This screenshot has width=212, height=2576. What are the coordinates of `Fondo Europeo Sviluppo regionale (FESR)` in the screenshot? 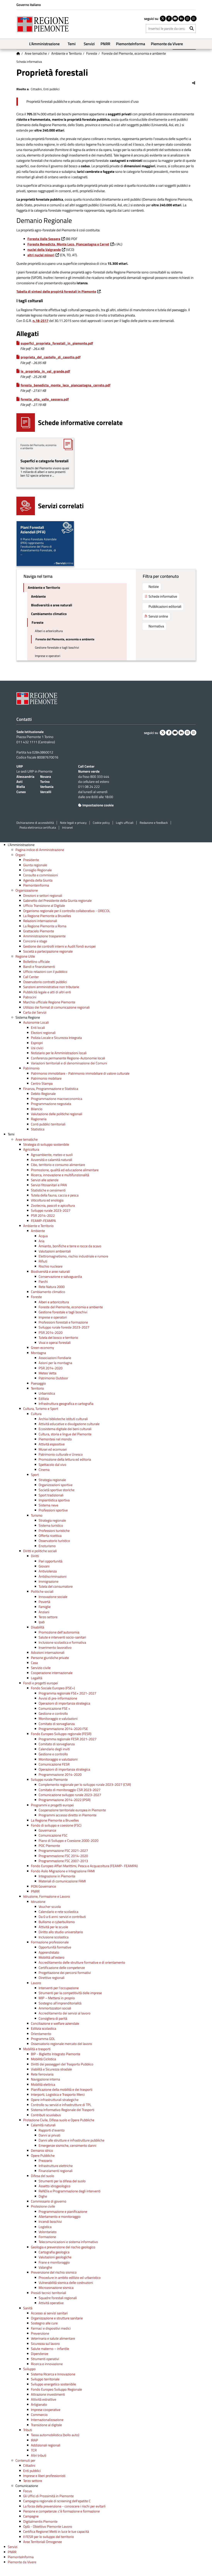 It's located at (61, 1738).